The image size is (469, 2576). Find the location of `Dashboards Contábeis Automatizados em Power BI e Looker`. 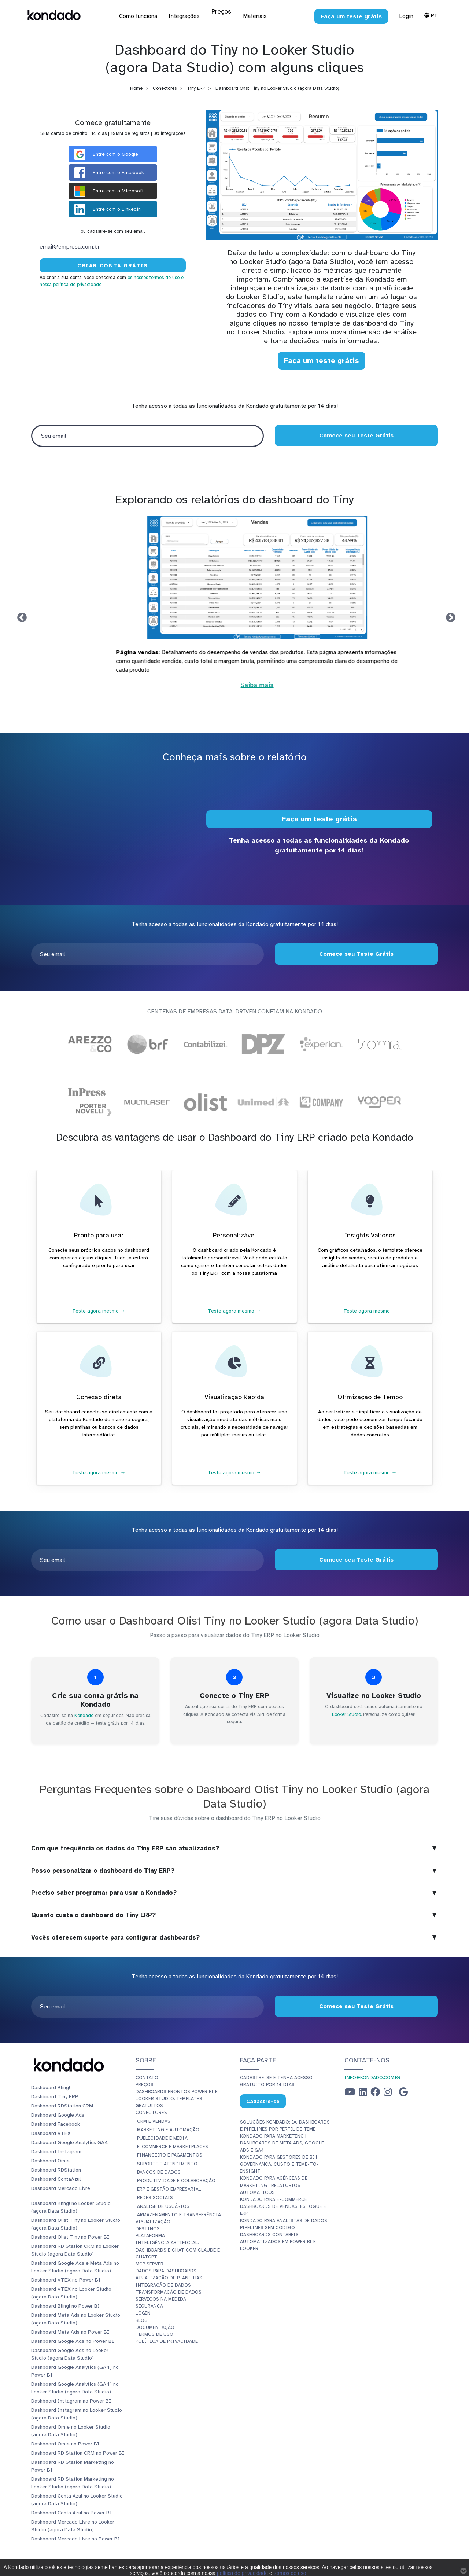

Dashboards Contábeis Automatizados em Power BI e Looker is located at coordinates (278, 2242).